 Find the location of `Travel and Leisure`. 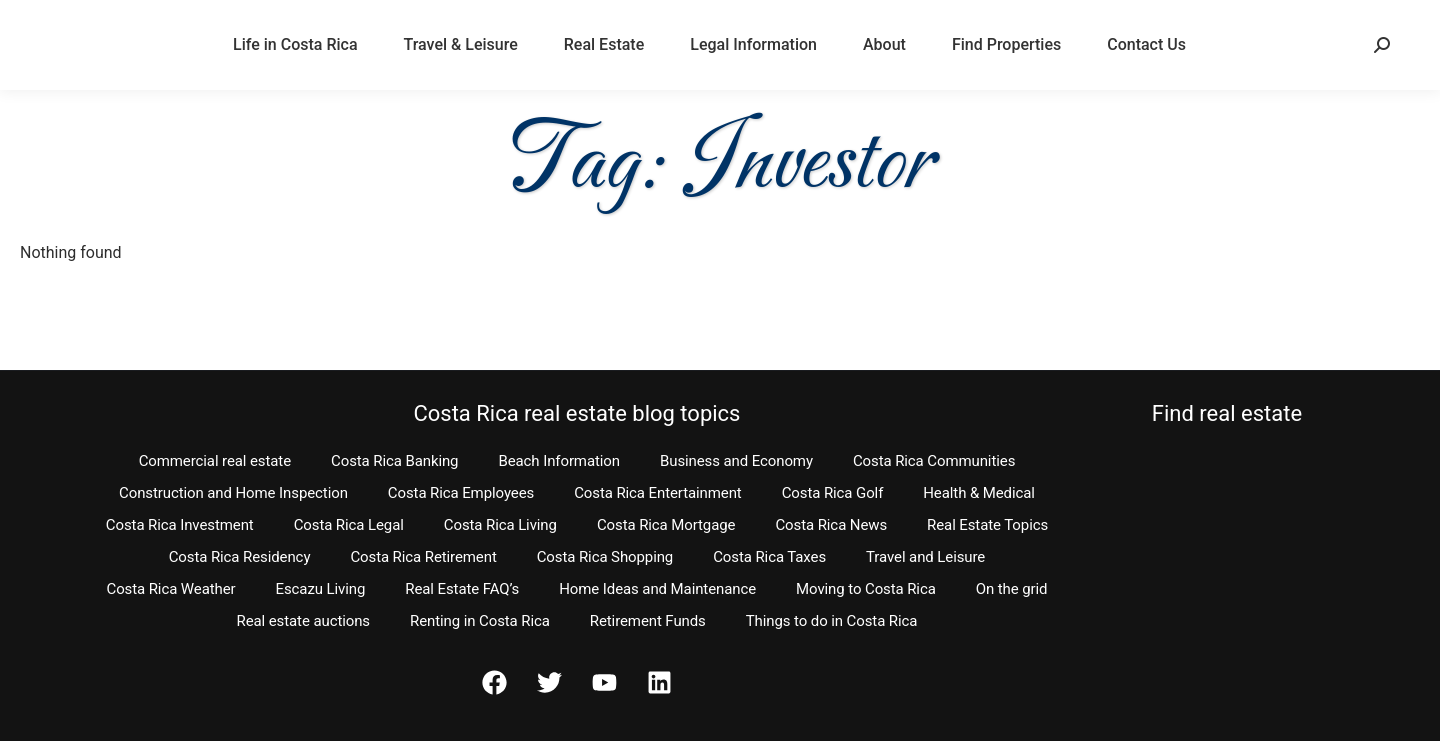

Travel and Leisure is located at coordinates (925, 557).